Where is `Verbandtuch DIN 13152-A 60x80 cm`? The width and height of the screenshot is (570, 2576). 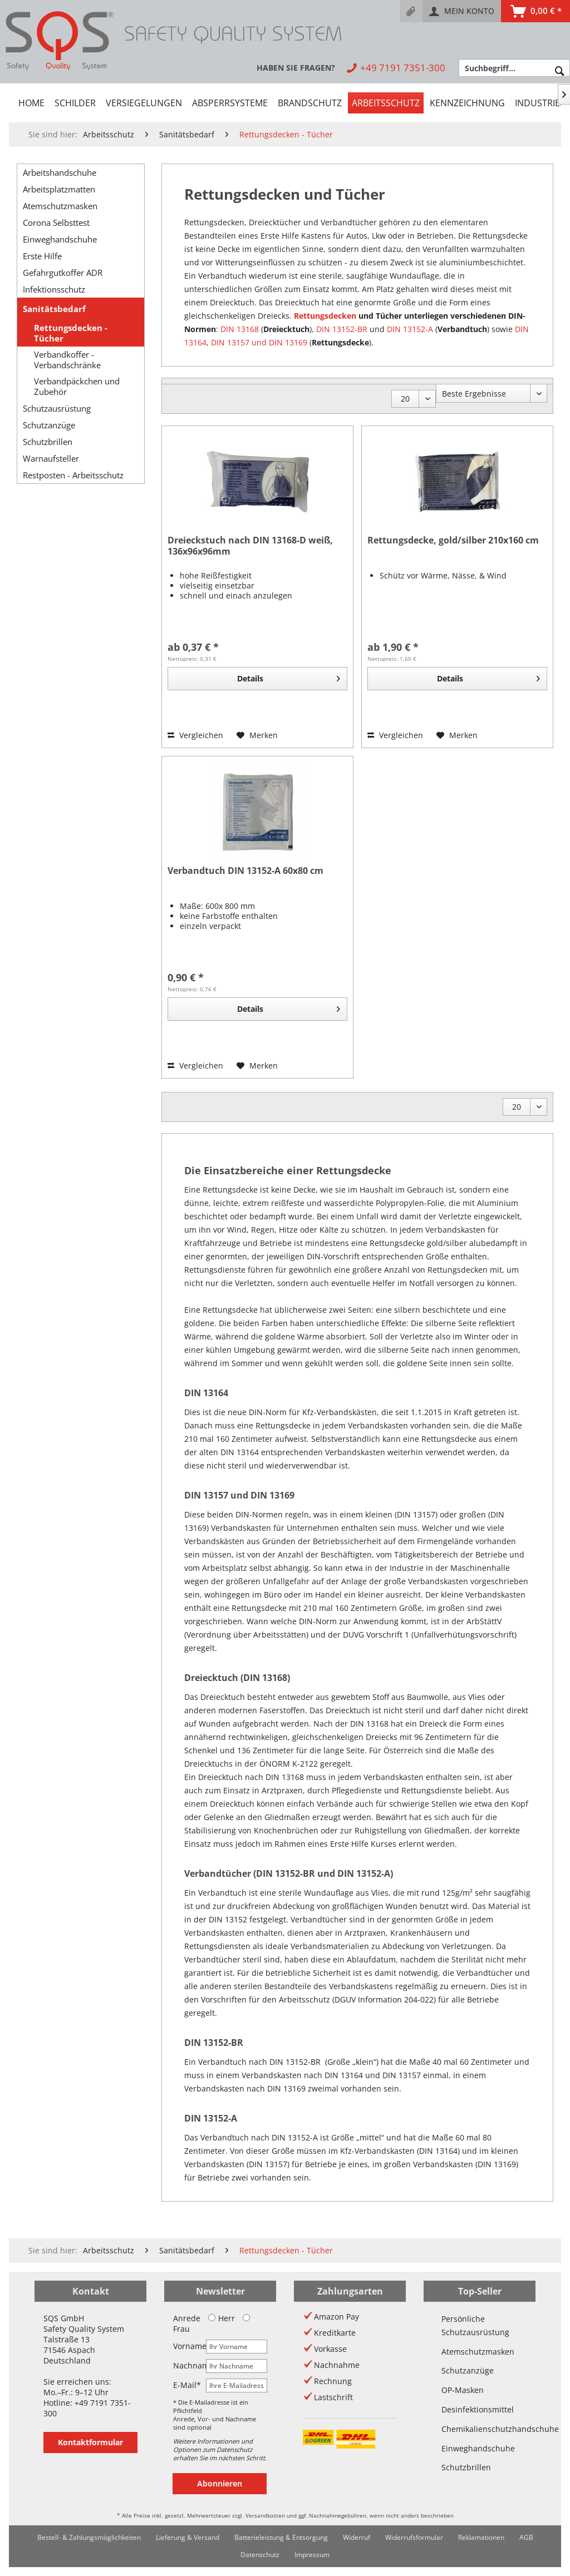 Verbandtuch DIN 13152-A 60x80 cm is located at coordinates (245, 871).